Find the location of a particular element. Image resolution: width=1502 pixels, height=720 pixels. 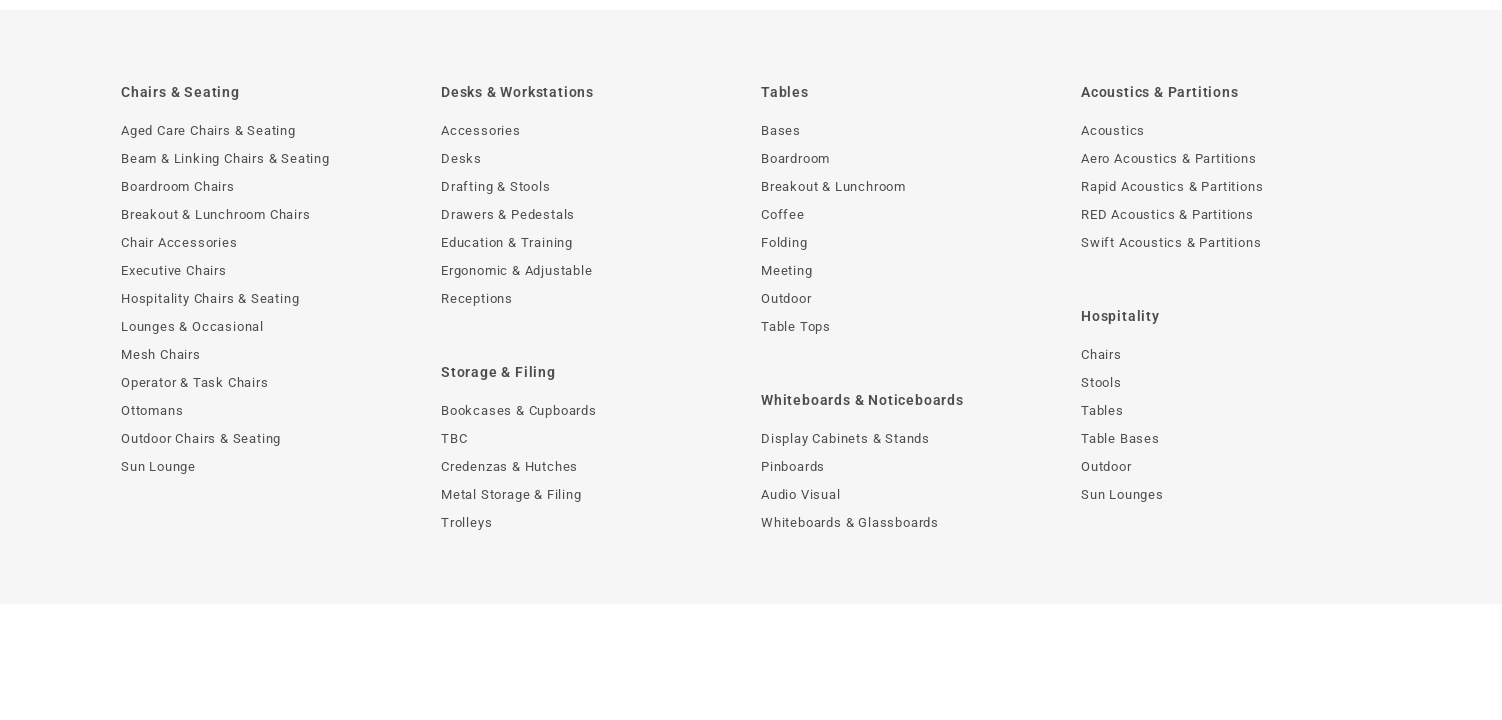

Operator & Task Chairs is located at coordinates (195, 382).